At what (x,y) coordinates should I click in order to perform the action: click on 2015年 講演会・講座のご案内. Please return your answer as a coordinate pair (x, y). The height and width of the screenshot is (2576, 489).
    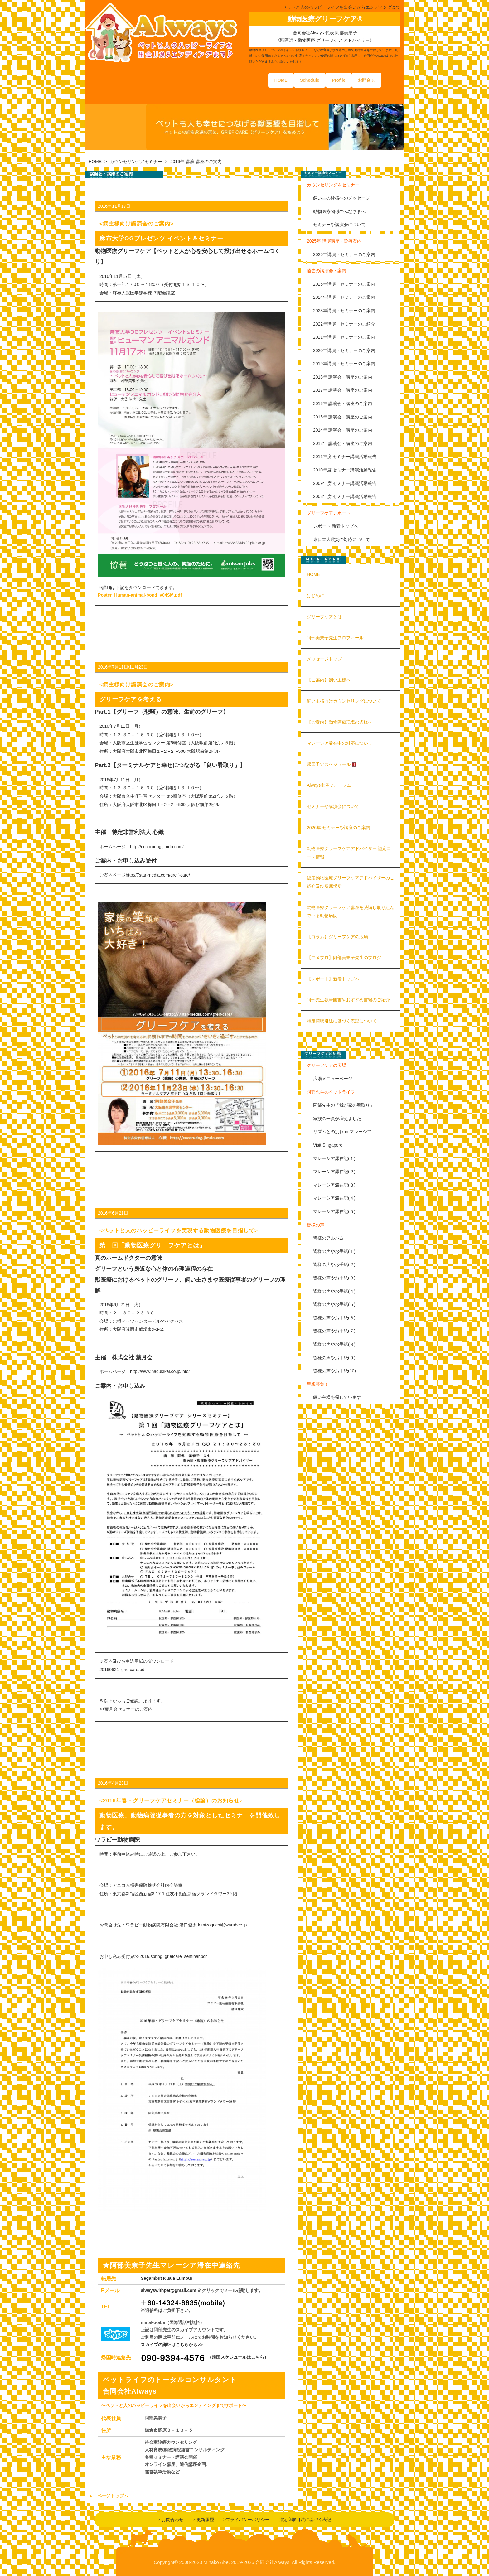
    Looking at the image, I should click on (342, 416).